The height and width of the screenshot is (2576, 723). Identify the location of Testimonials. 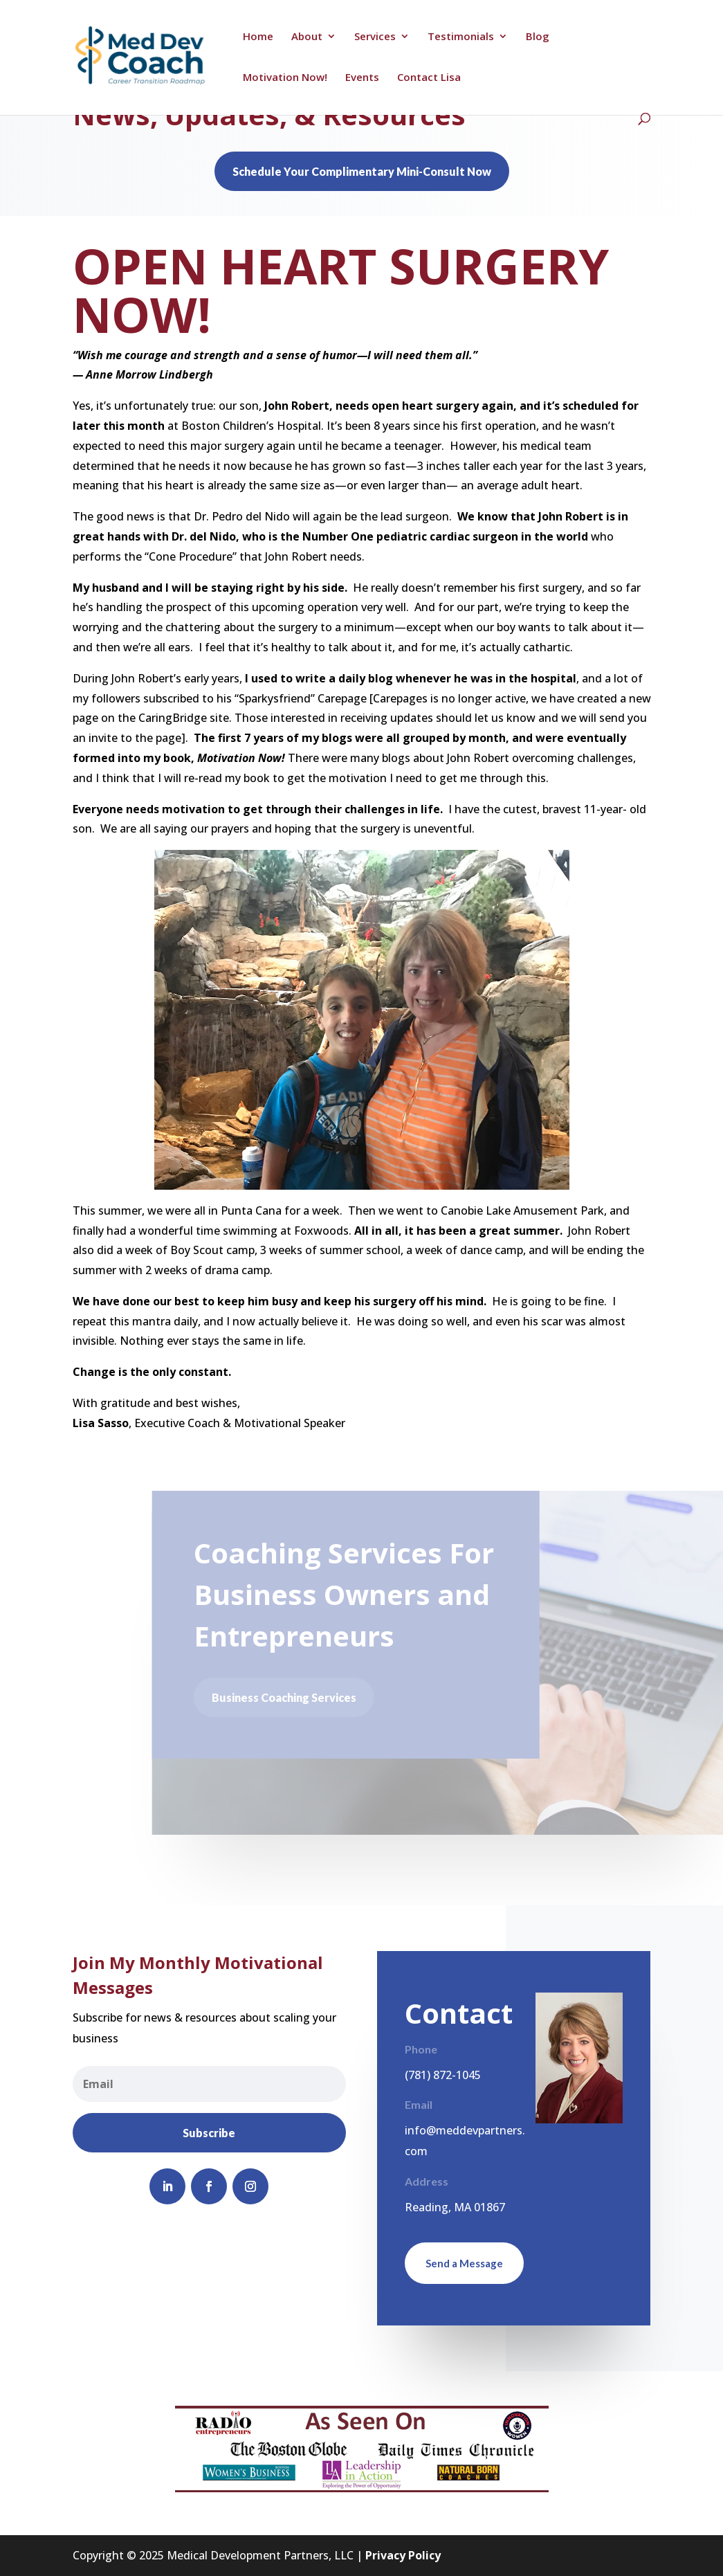
(461, 37).